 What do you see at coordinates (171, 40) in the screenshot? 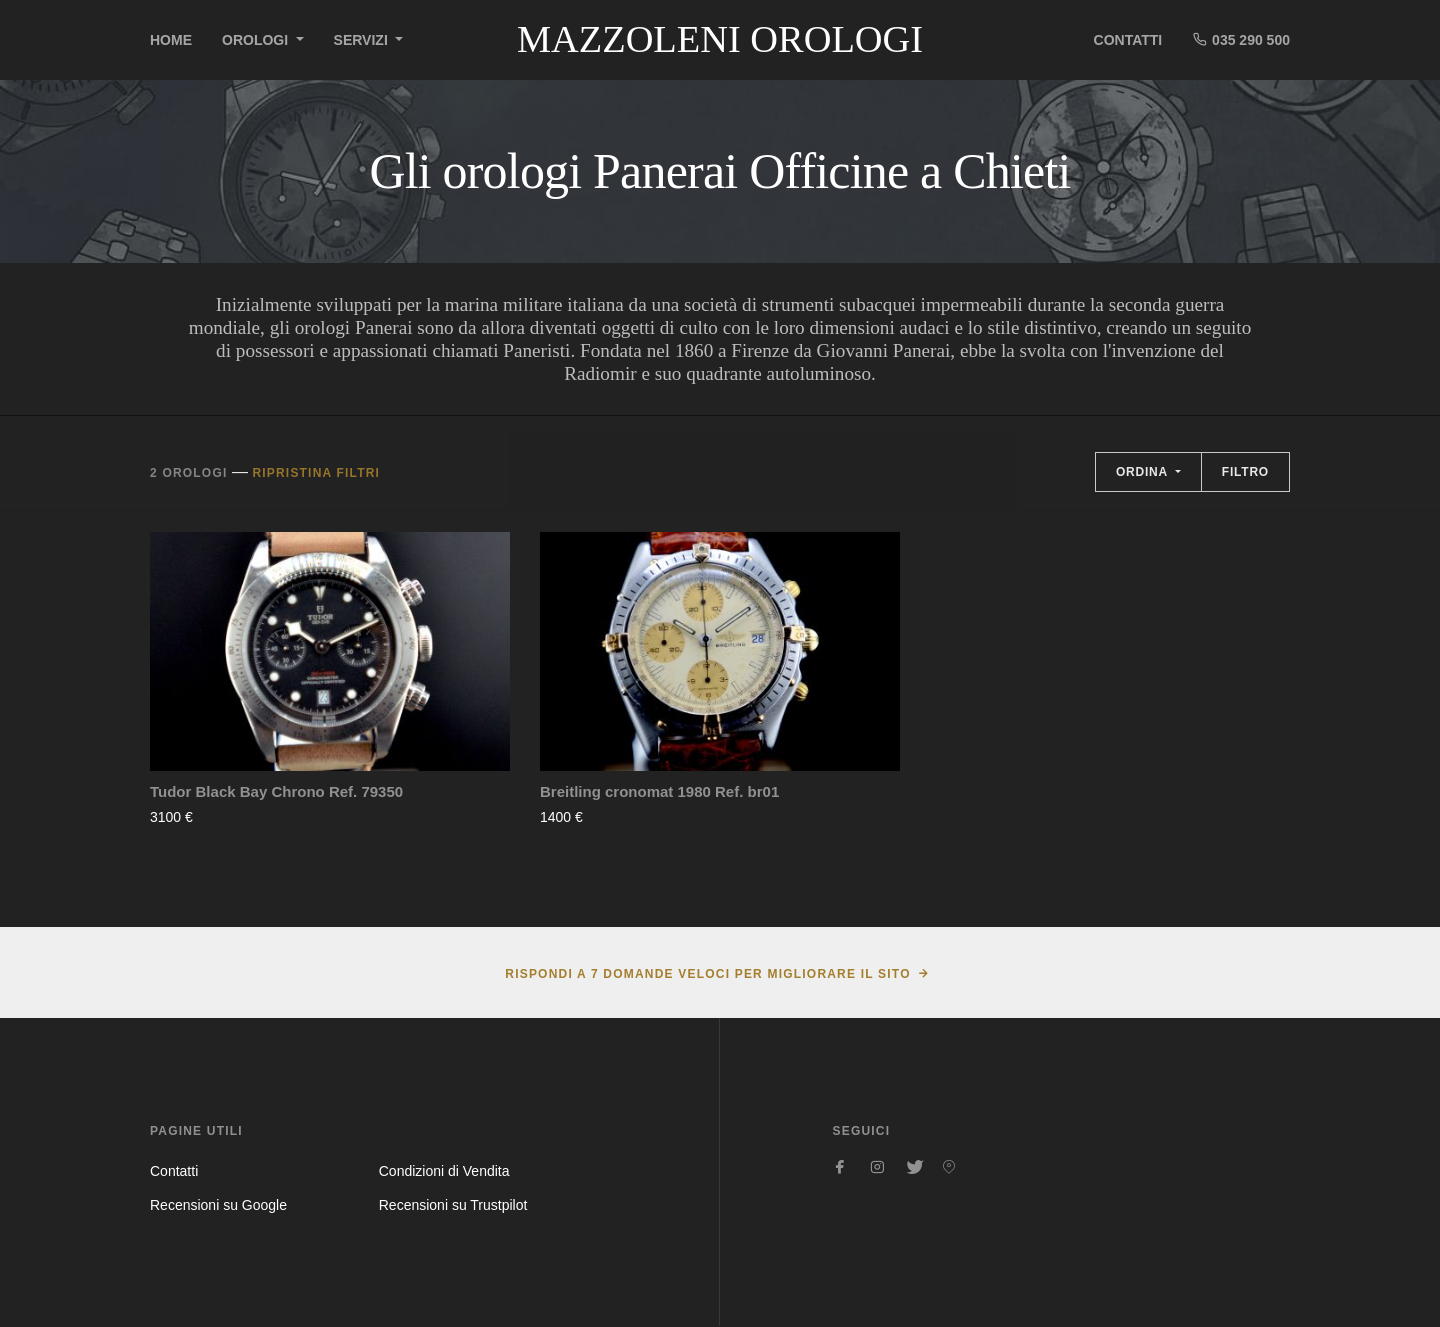
I see `Home` at bounding box center [171, 40].